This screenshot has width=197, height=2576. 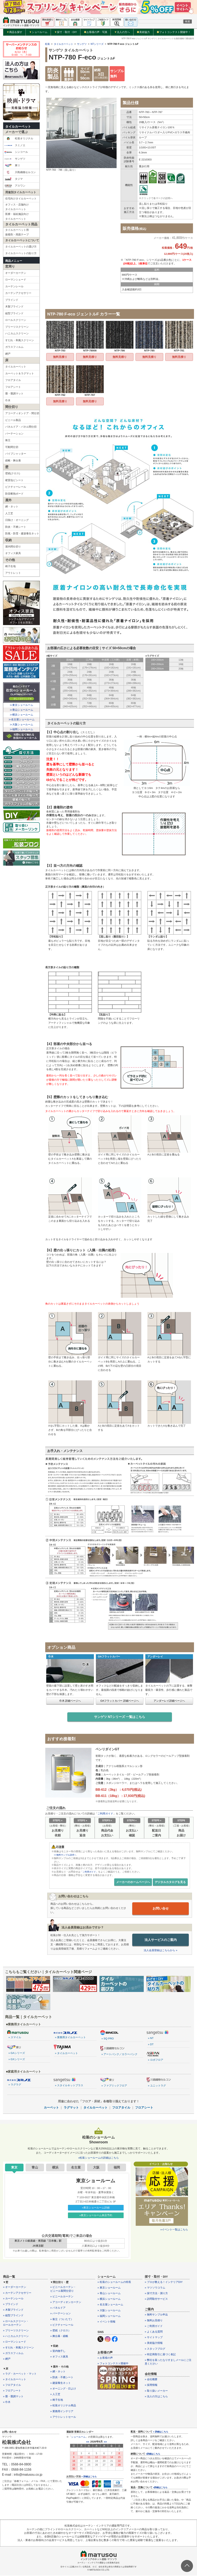 What do you see at coordinates (117, 2168) in the screenshot?
I see `福岡` at bounding box center [117, 2168].